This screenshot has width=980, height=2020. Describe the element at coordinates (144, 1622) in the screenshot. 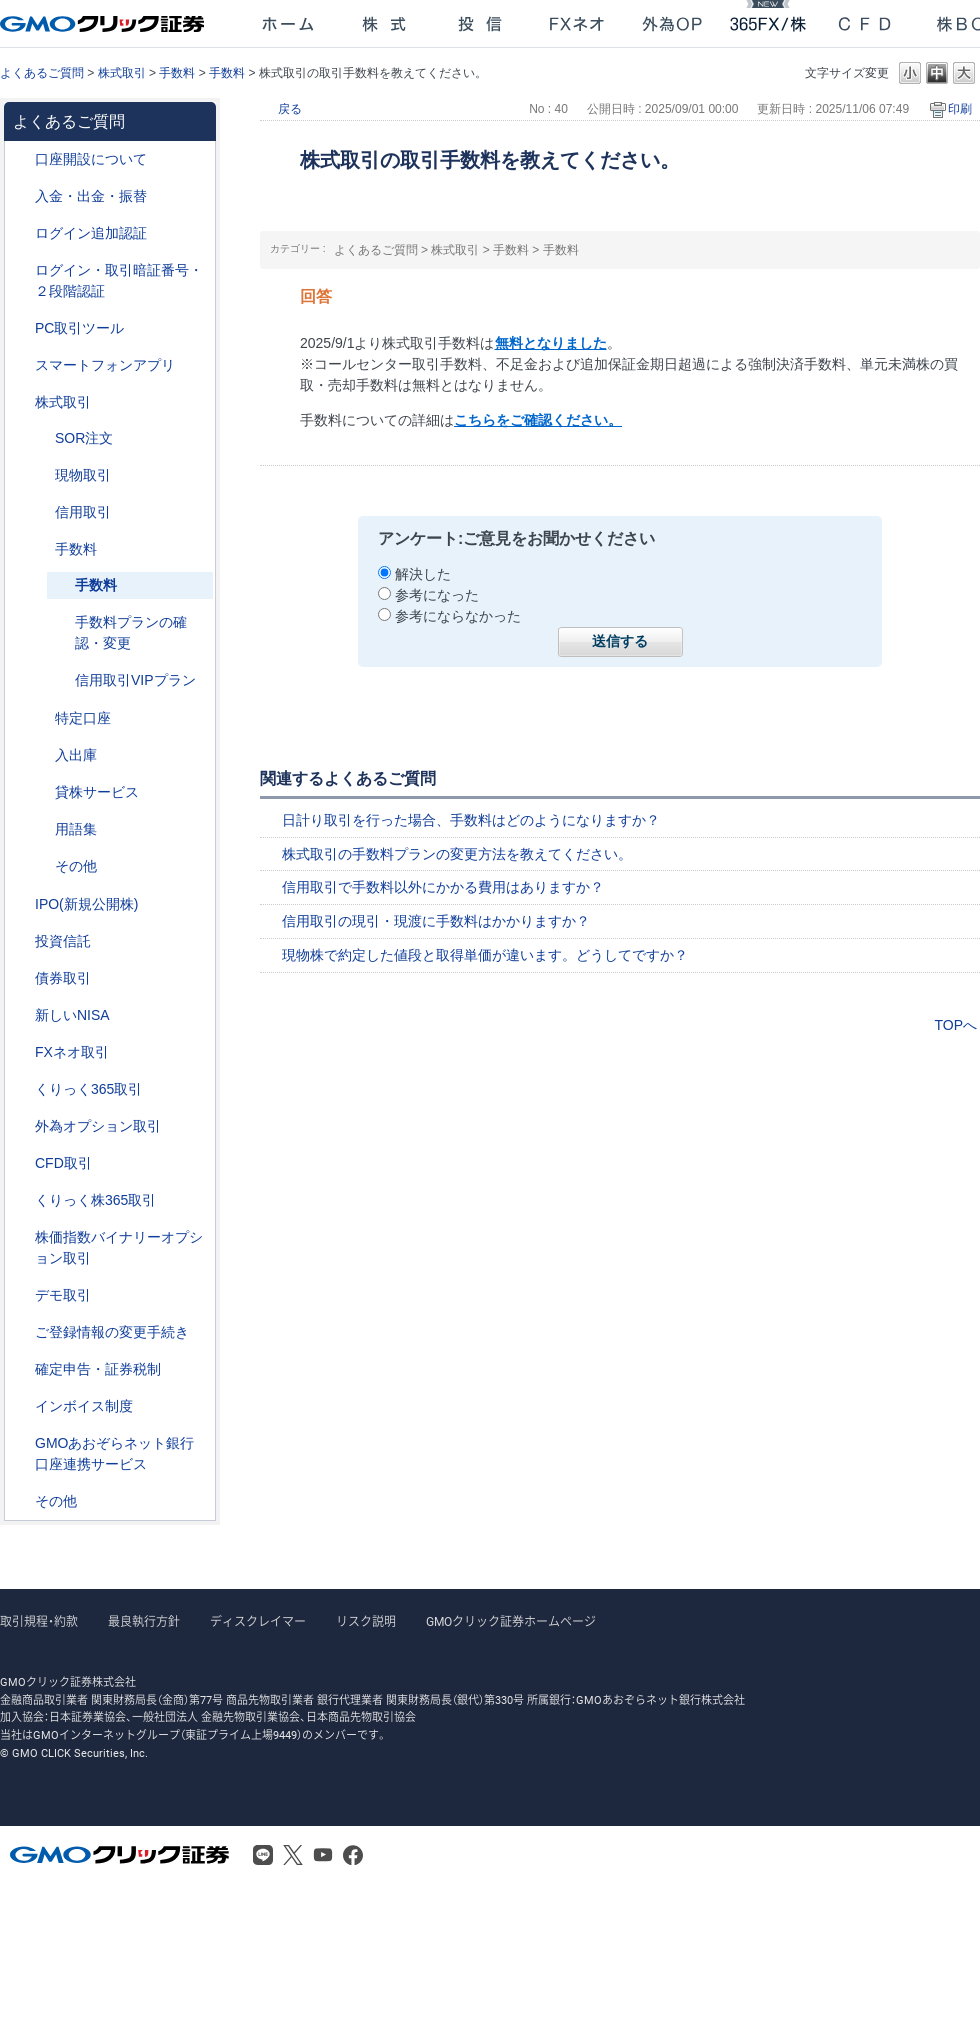

I see `最良執行方針` at that location.